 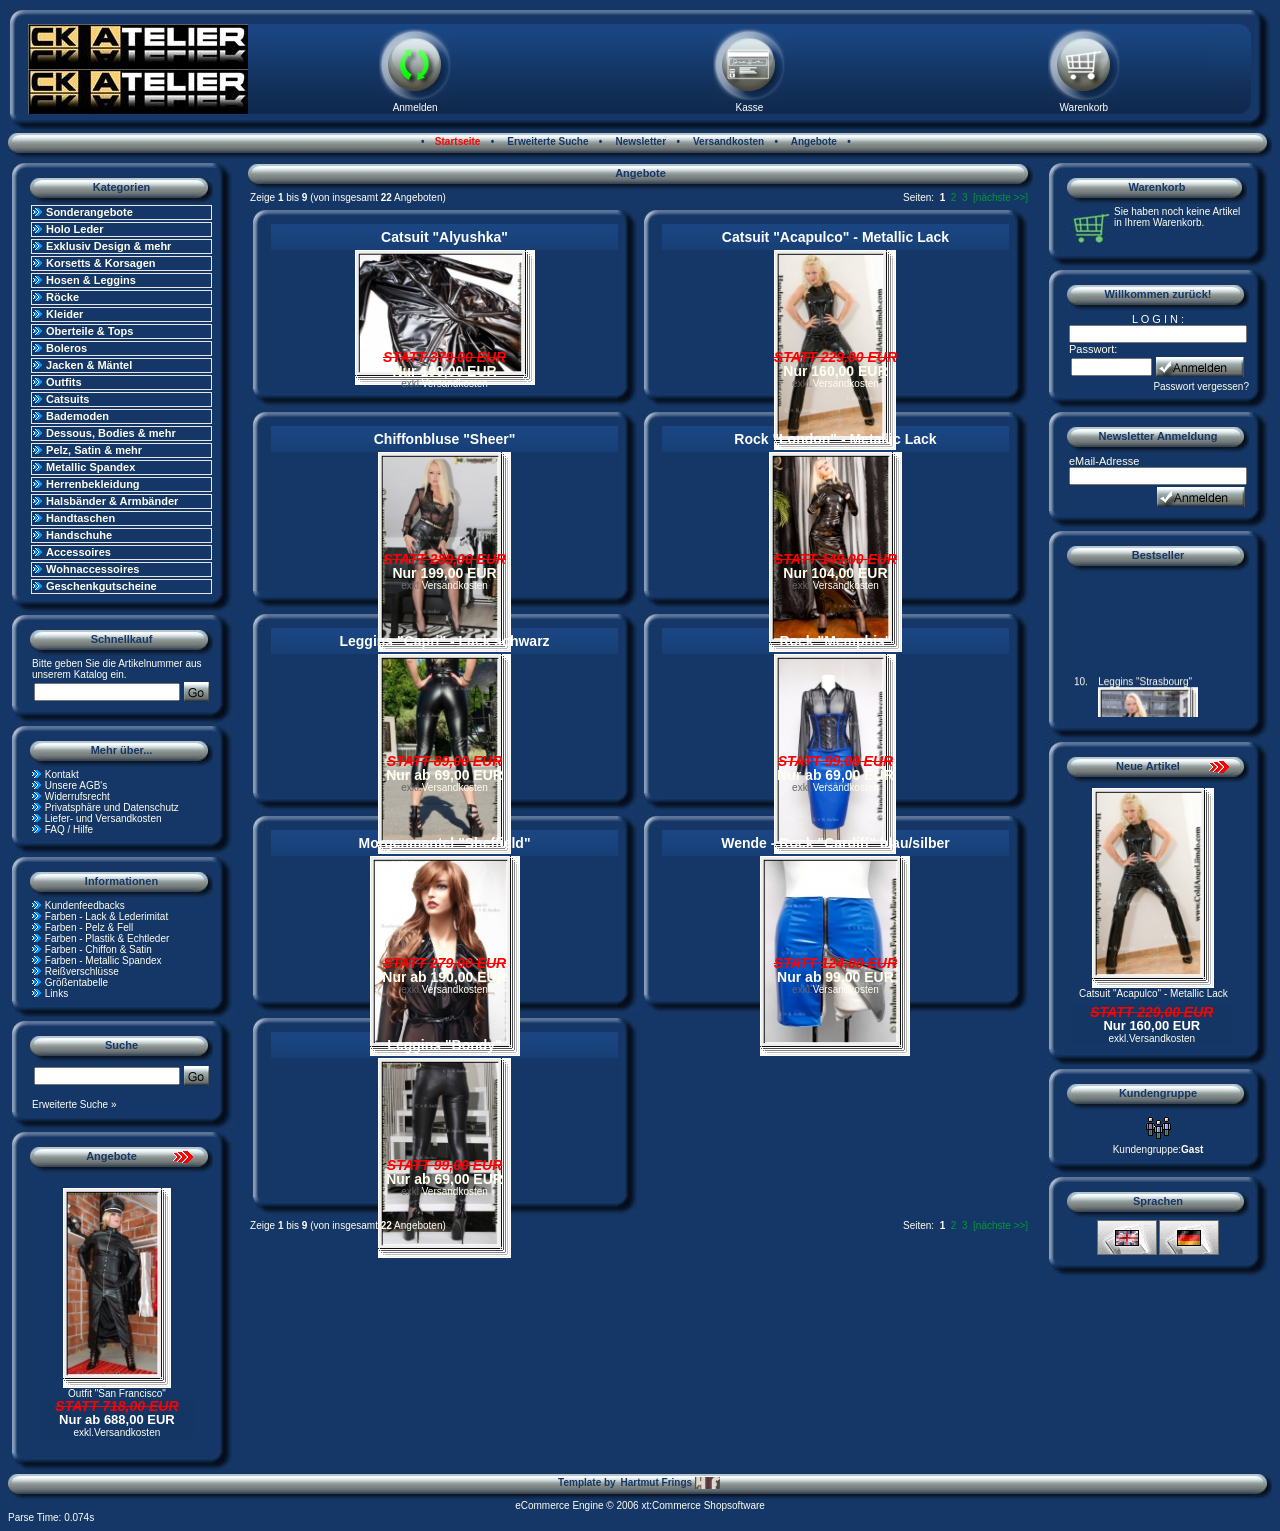 I want to click on Hosen & Leggins, so click(x=91, y=280).